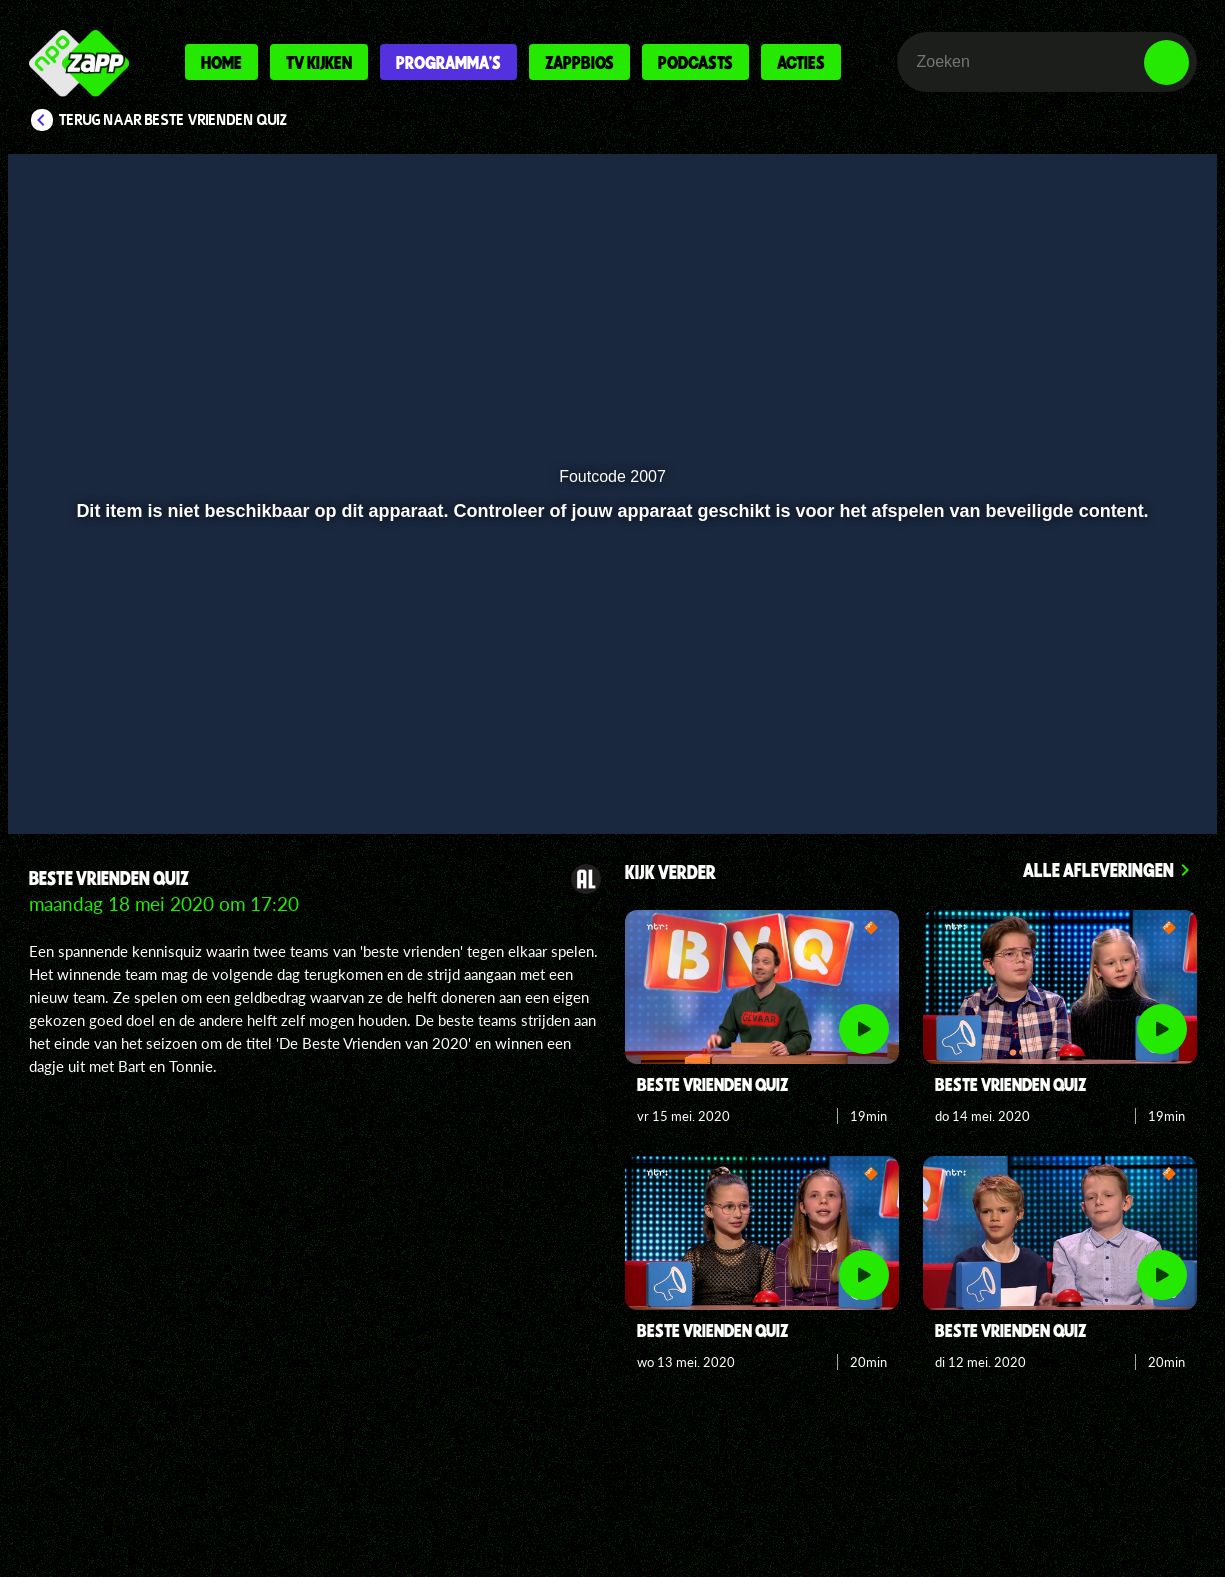 The height and width of the screenshot is (1577, 1225). Describe the element at coordinates (448, 62) in the screenshot. I see `Programma's` at that location.